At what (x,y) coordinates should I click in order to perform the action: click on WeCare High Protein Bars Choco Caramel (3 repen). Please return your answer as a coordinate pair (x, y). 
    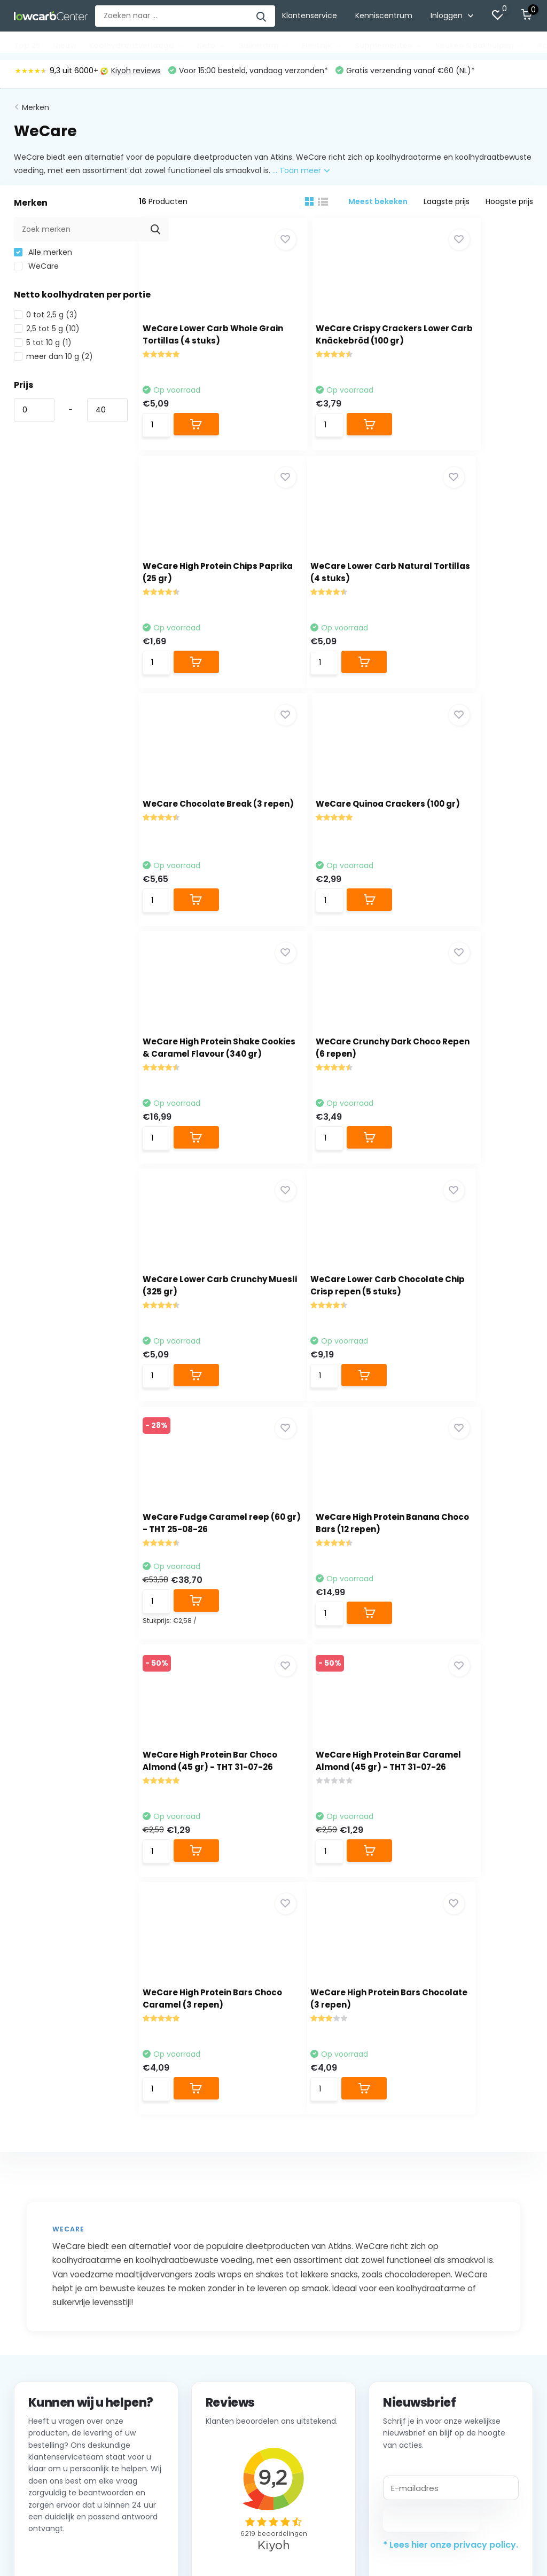
    Looking at the image, I should click on (467, 1338).